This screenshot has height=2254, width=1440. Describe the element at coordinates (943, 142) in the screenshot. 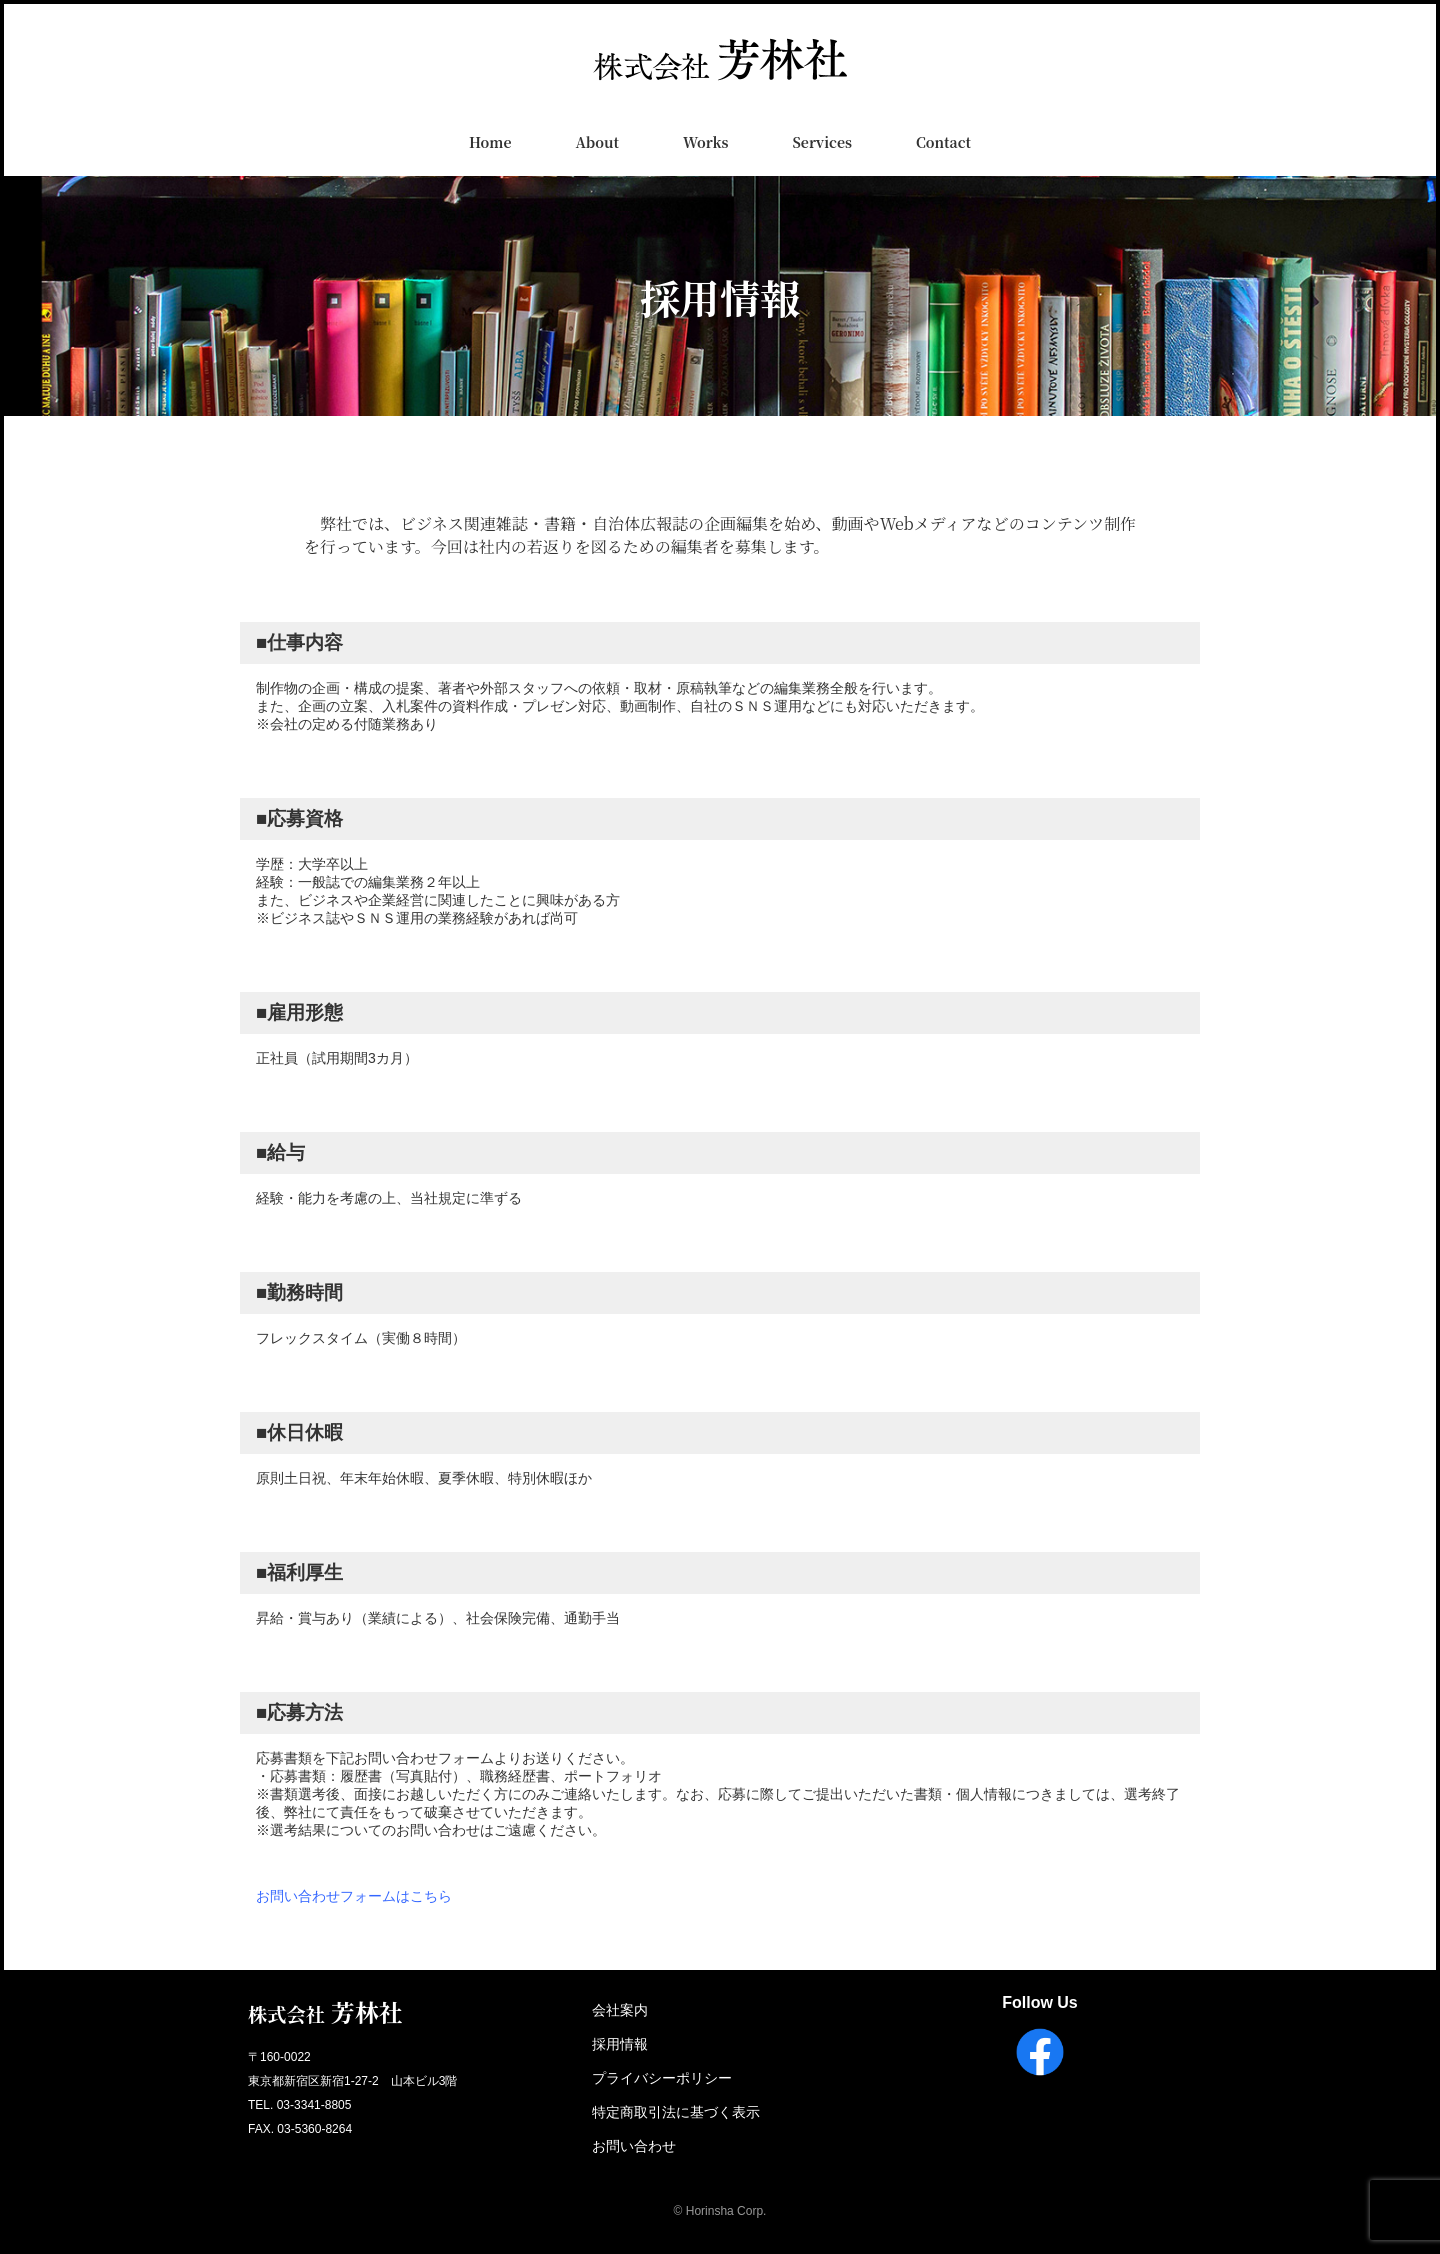

I see `Contact` at that location.